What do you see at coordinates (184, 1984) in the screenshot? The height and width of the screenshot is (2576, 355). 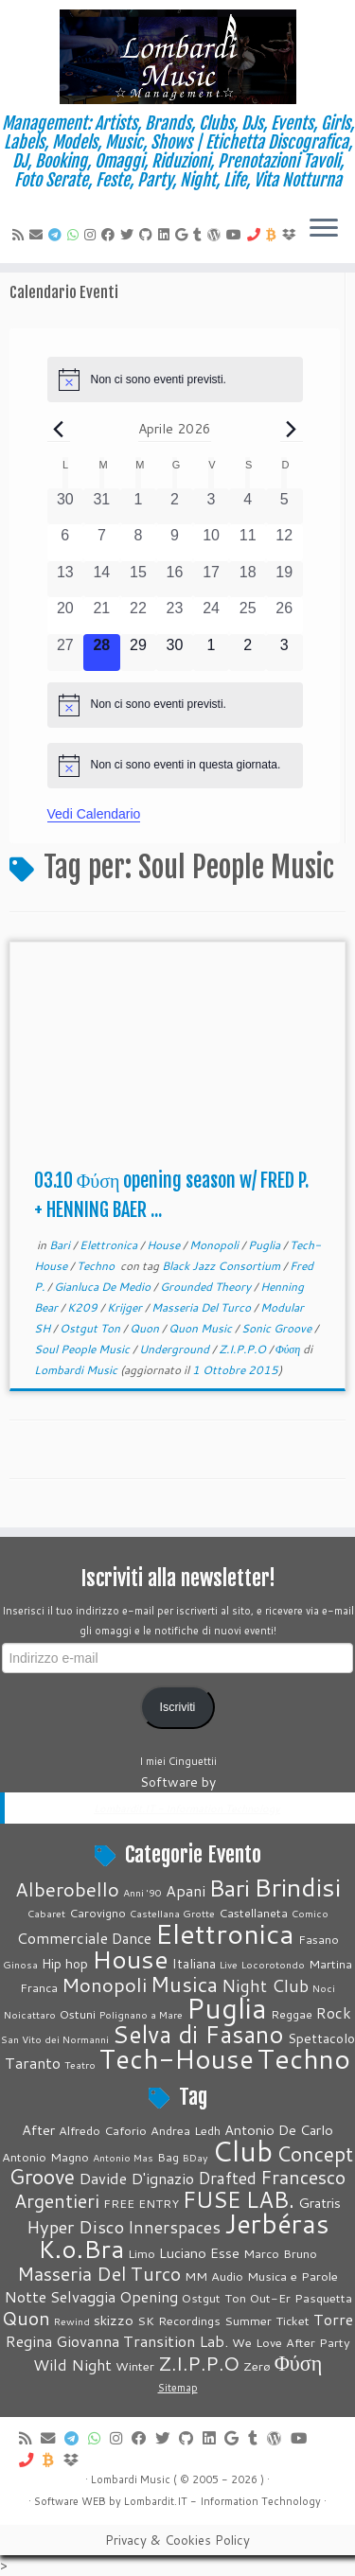 I see `Musica [Musica (19 elementi)]` at bounding box center [184, 1984].